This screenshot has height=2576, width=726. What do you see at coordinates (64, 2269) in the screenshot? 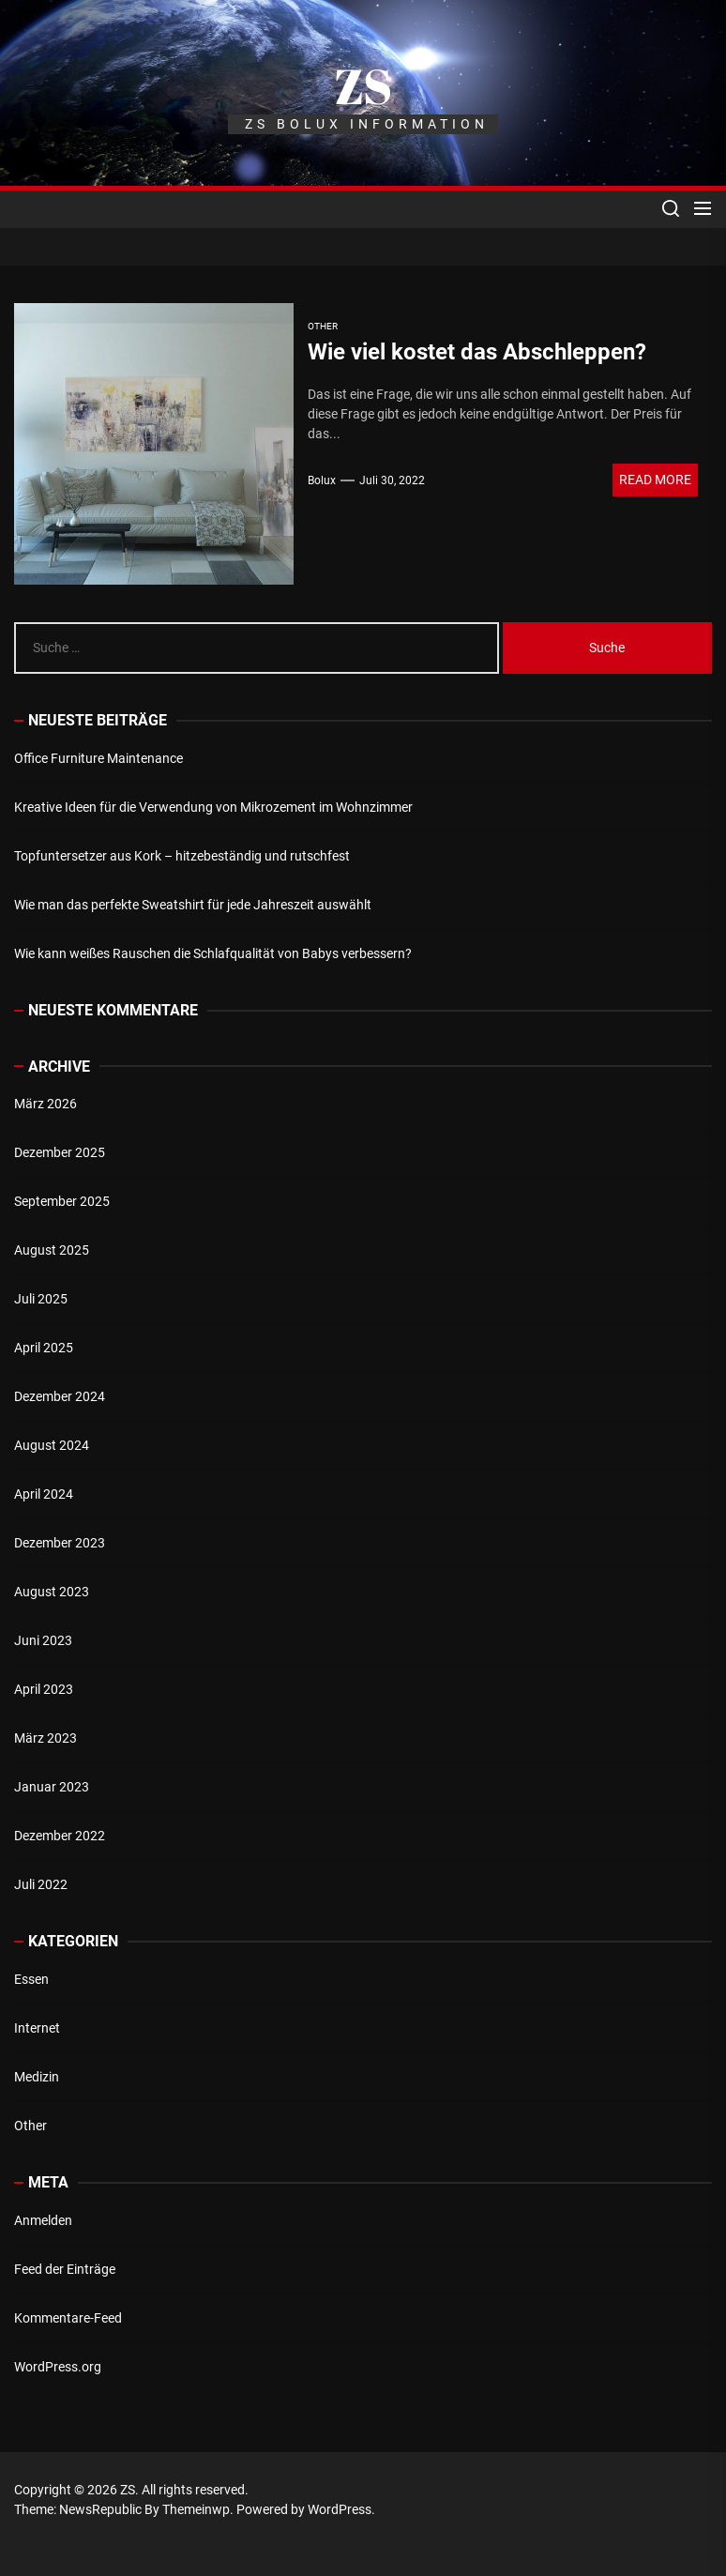
I see `Feed der Einträge` at bounding box center [64, 2269].